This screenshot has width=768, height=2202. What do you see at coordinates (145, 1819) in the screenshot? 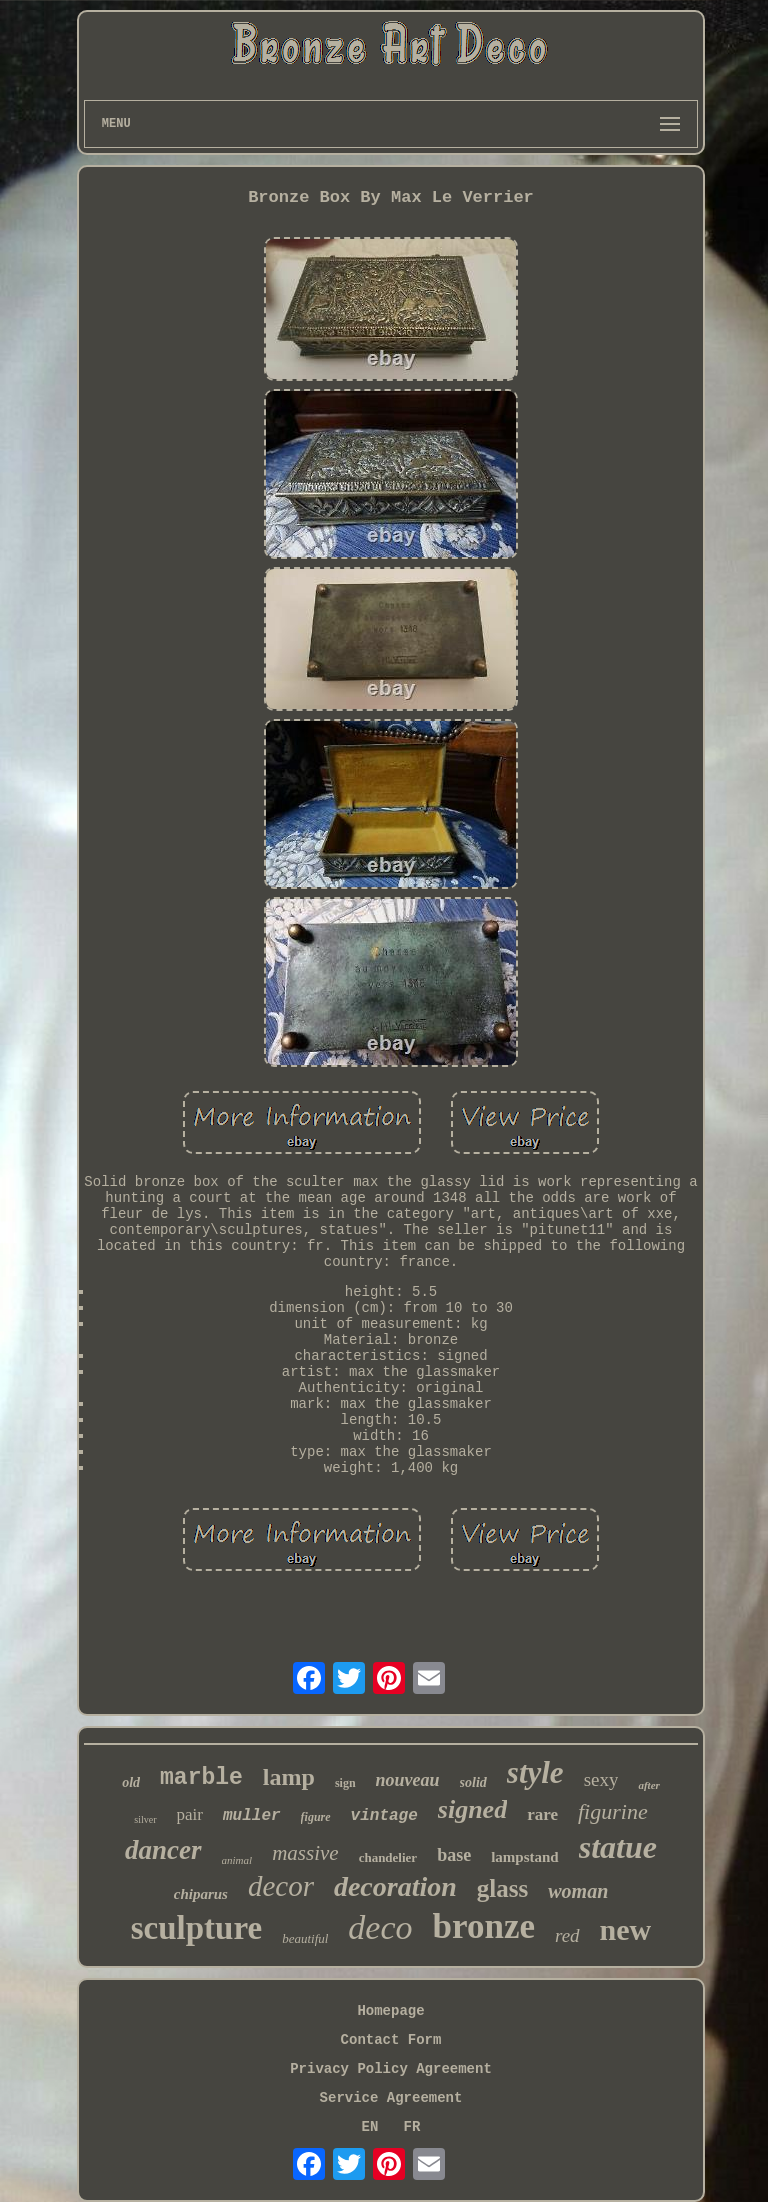
I see `silver` at bounding box center [145, 1819].